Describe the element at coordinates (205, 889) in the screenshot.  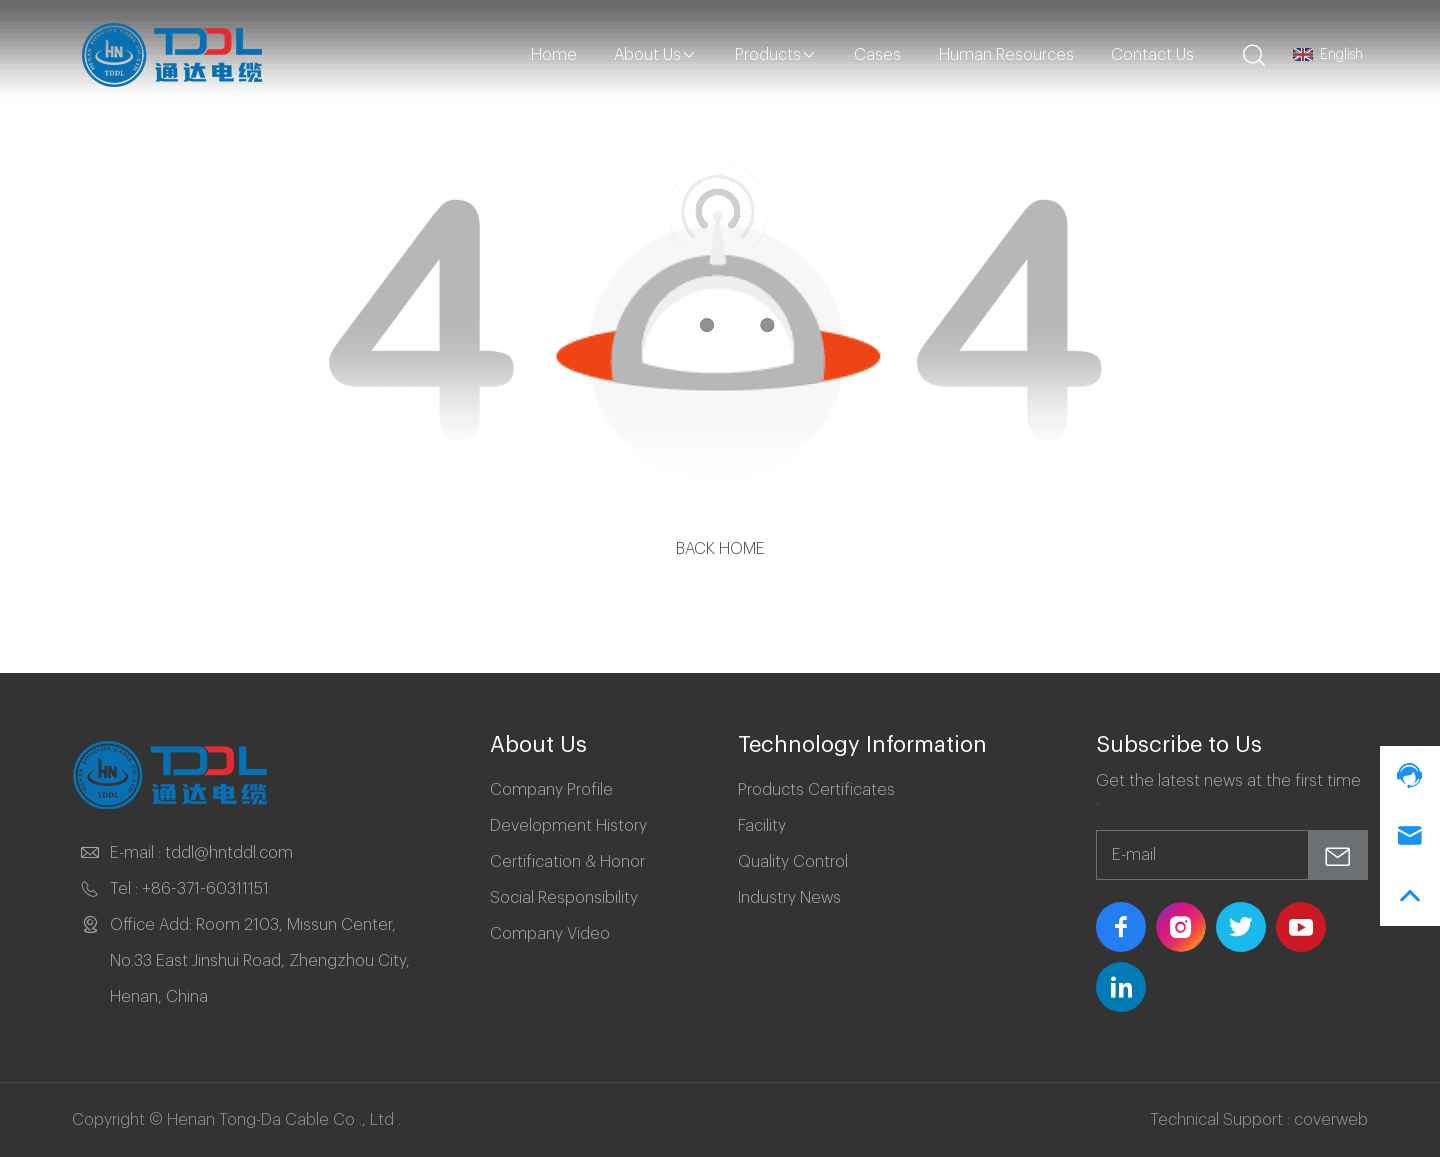
I see `+86-371-60311151` at that location.